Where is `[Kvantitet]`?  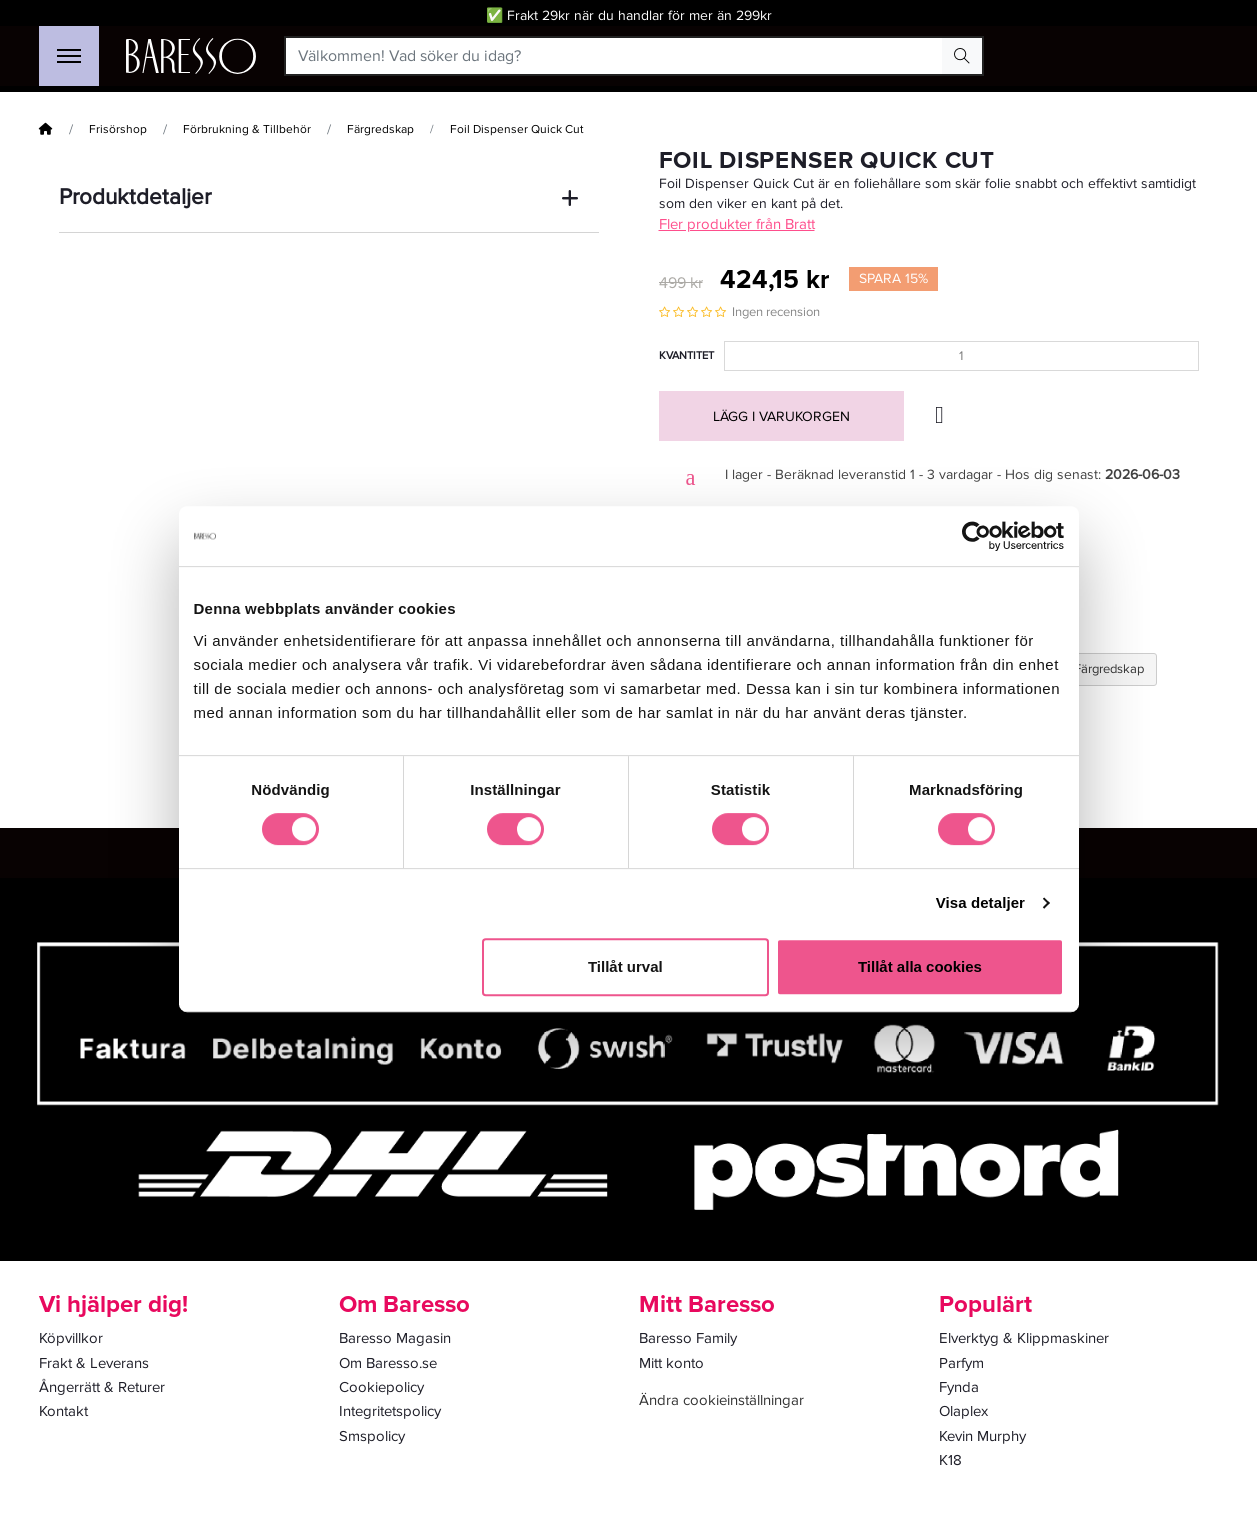 [Kvantitet] is located at coordinates (961, 356).